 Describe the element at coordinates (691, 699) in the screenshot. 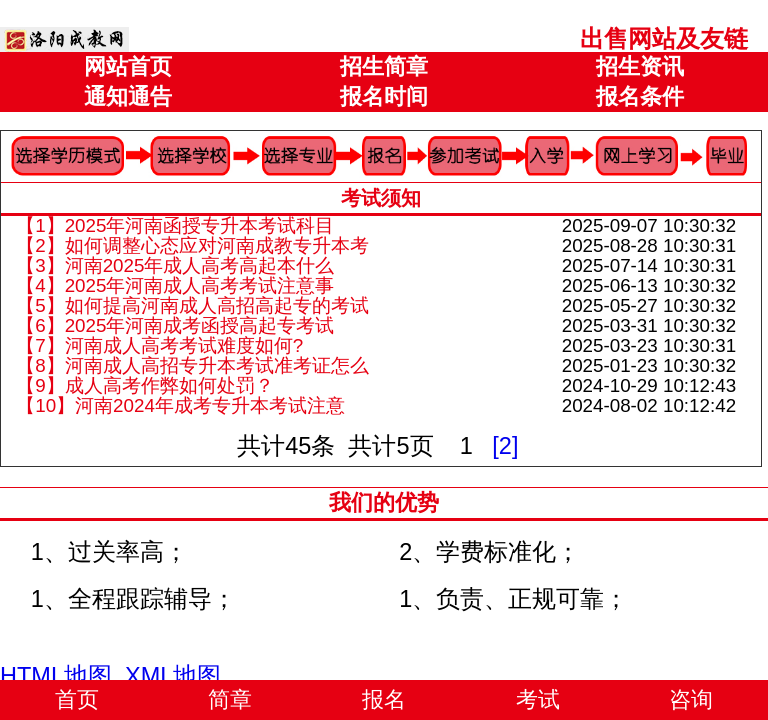

I see `咨询` at that location.